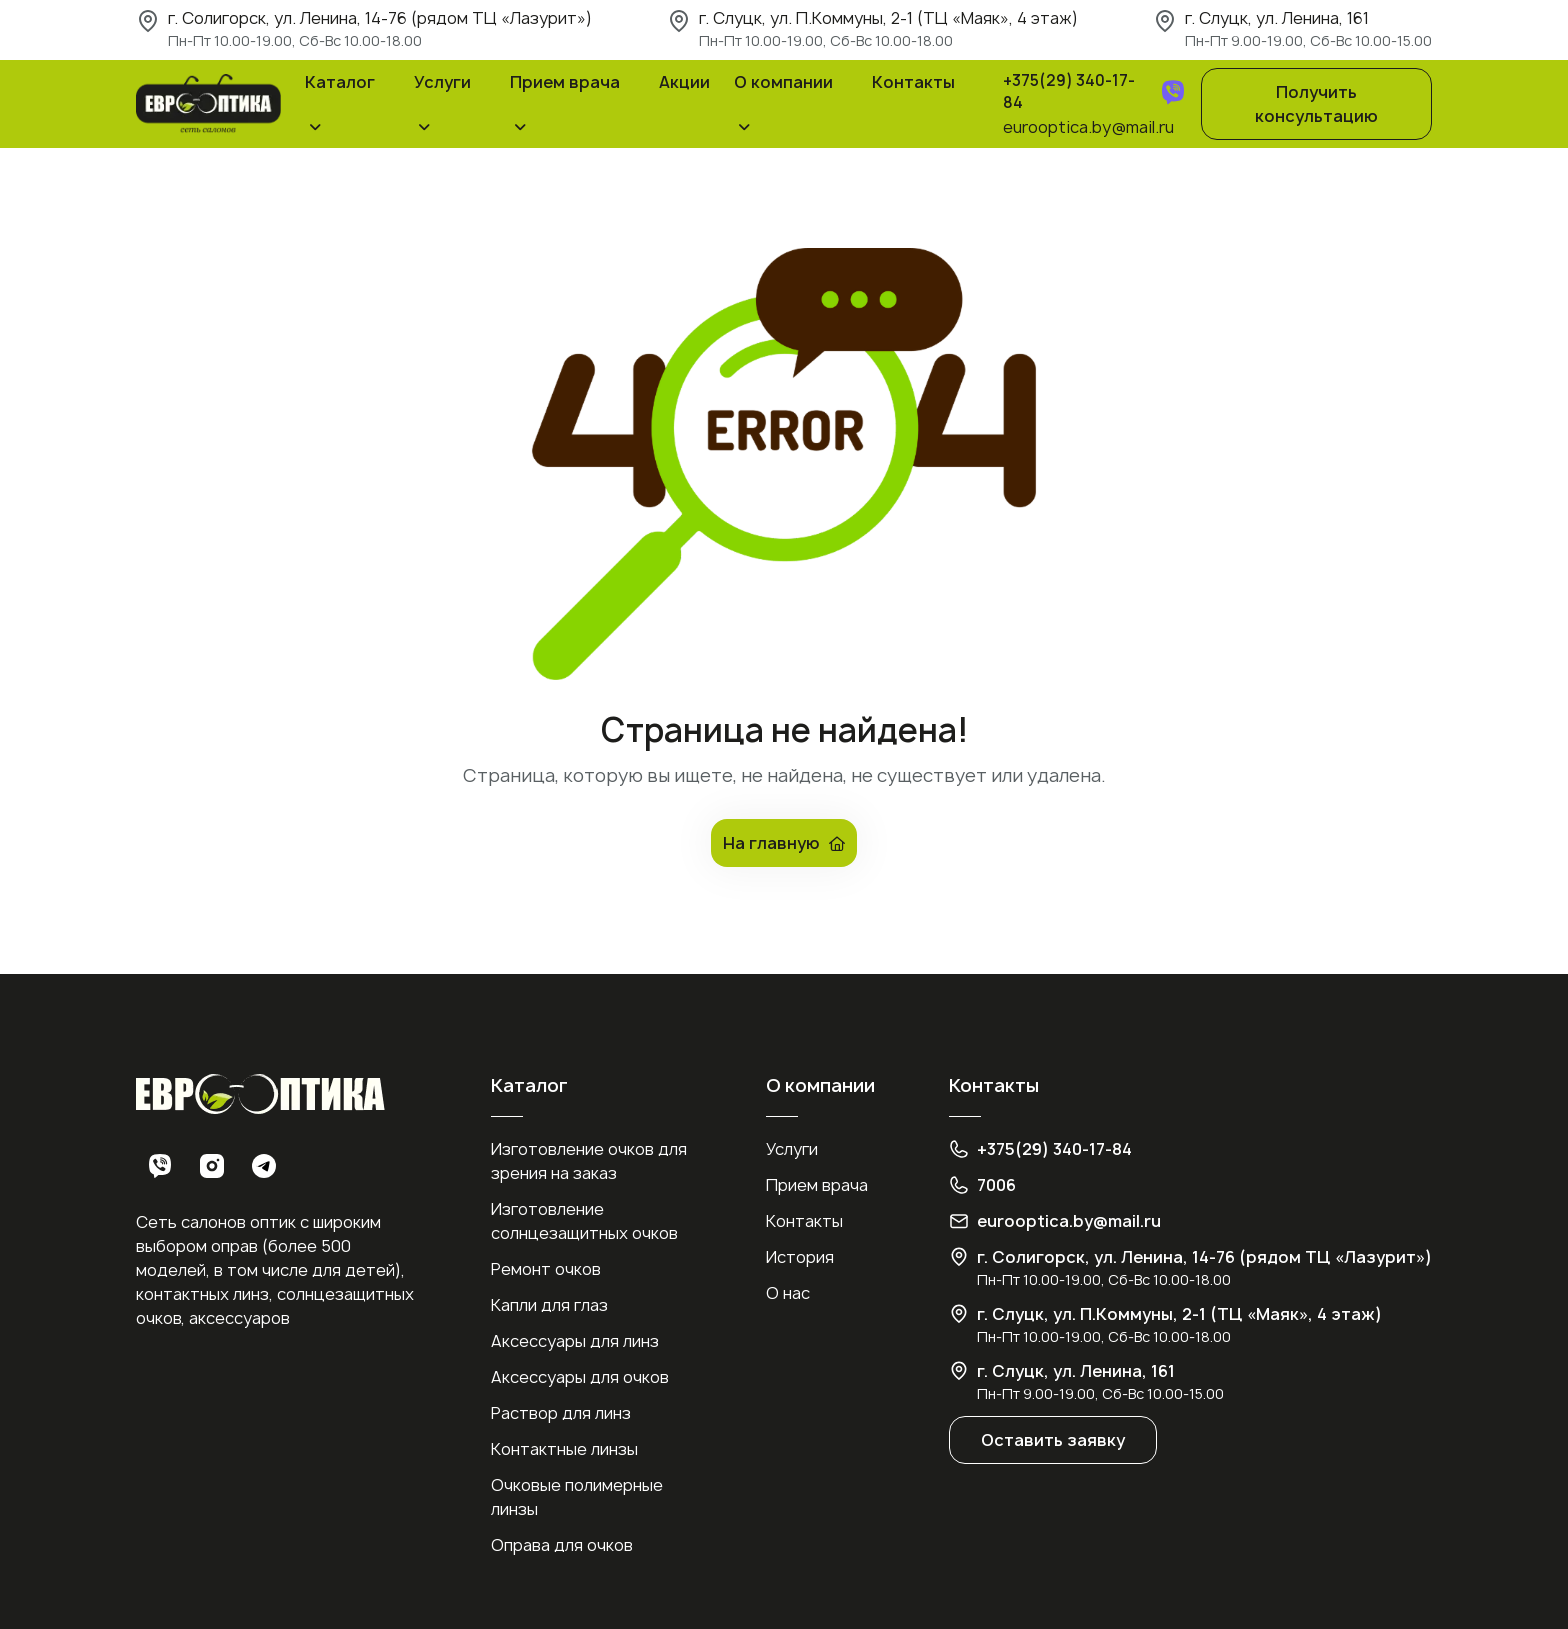 The height and width of the screenshot is (1629, 1568). I want to click on Изготовление очков для зрения на заказ, so click(589, 1161).